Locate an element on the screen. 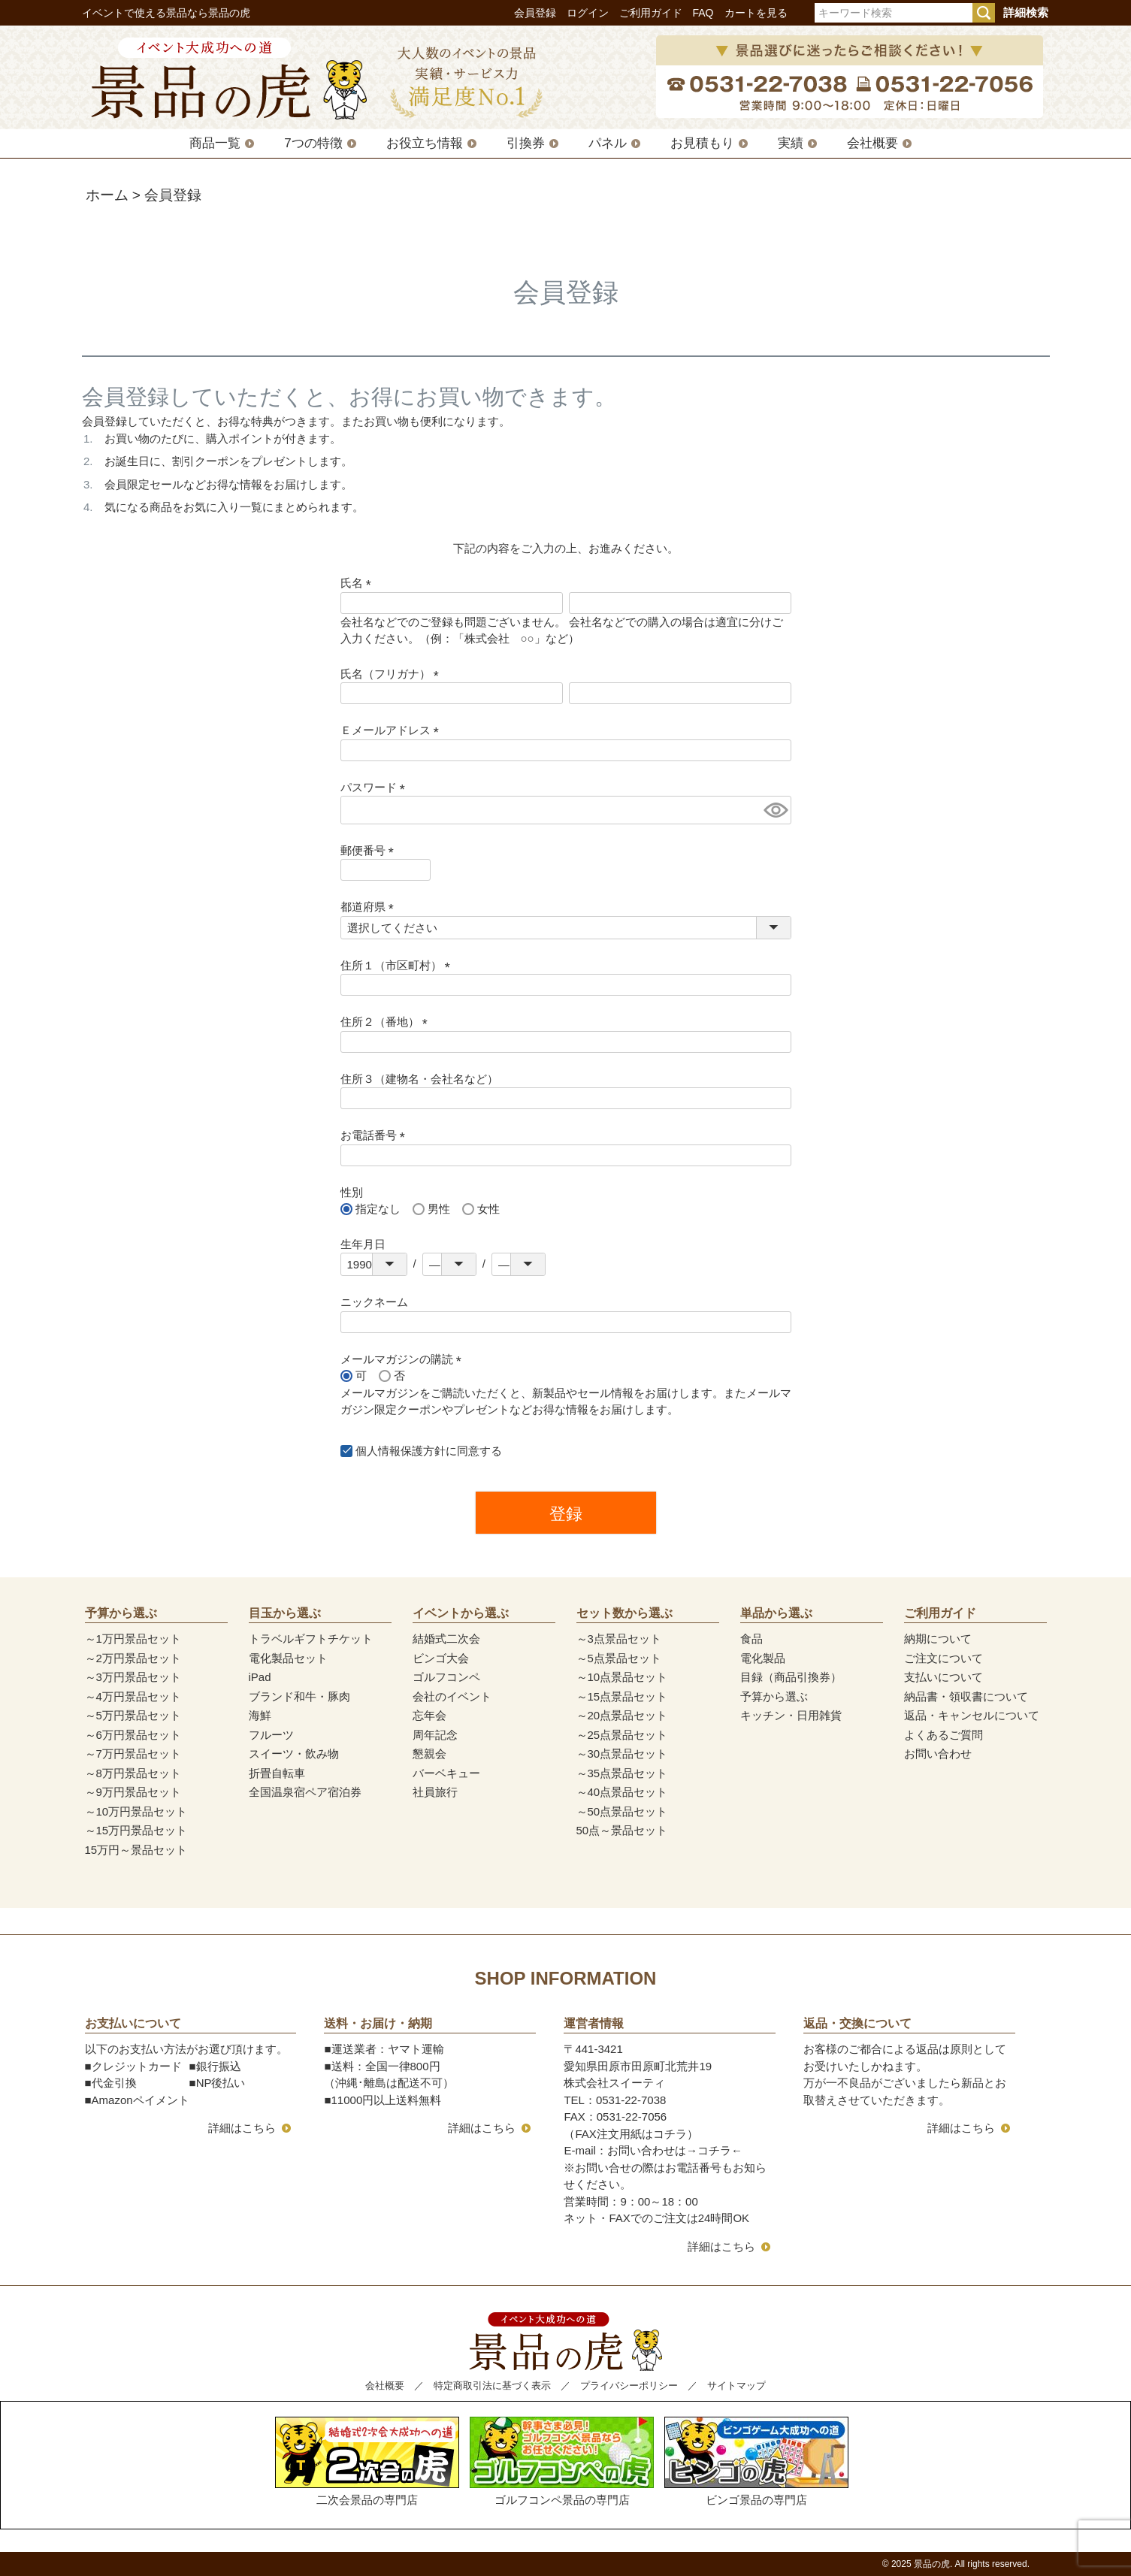 This screenshot has width=1131, height=2576. 詳細検索 is located at coordinates (1025, 12).